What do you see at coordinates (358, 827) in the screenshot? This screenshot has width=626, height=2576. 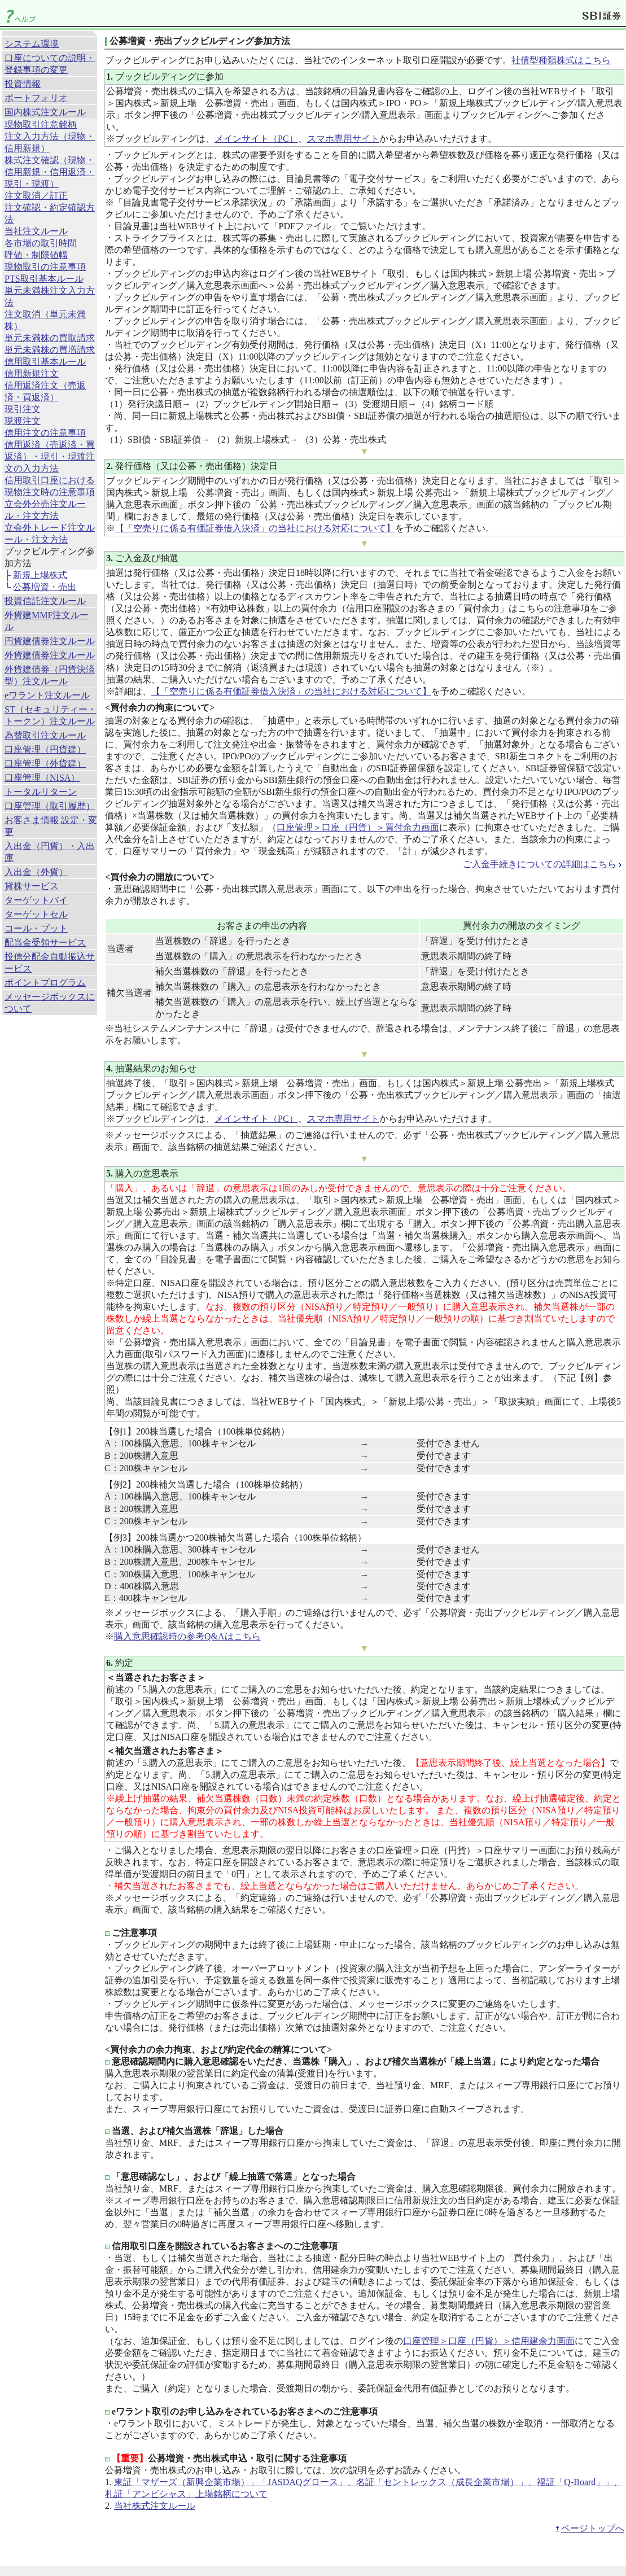 I see `口座管理＞口座（円貨）＞買付余力画面` at bounding box center [358, 827].